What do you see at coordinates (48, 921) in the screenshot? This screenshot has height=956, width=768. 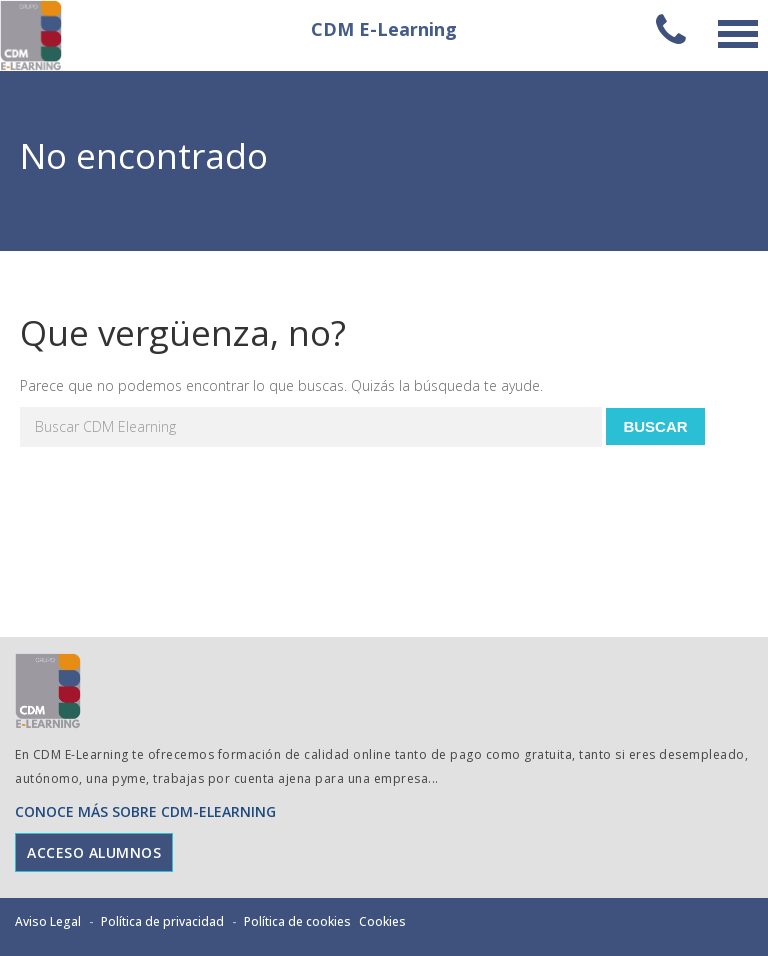 I see `Aviso Legal` at bounding box center [48, 921].